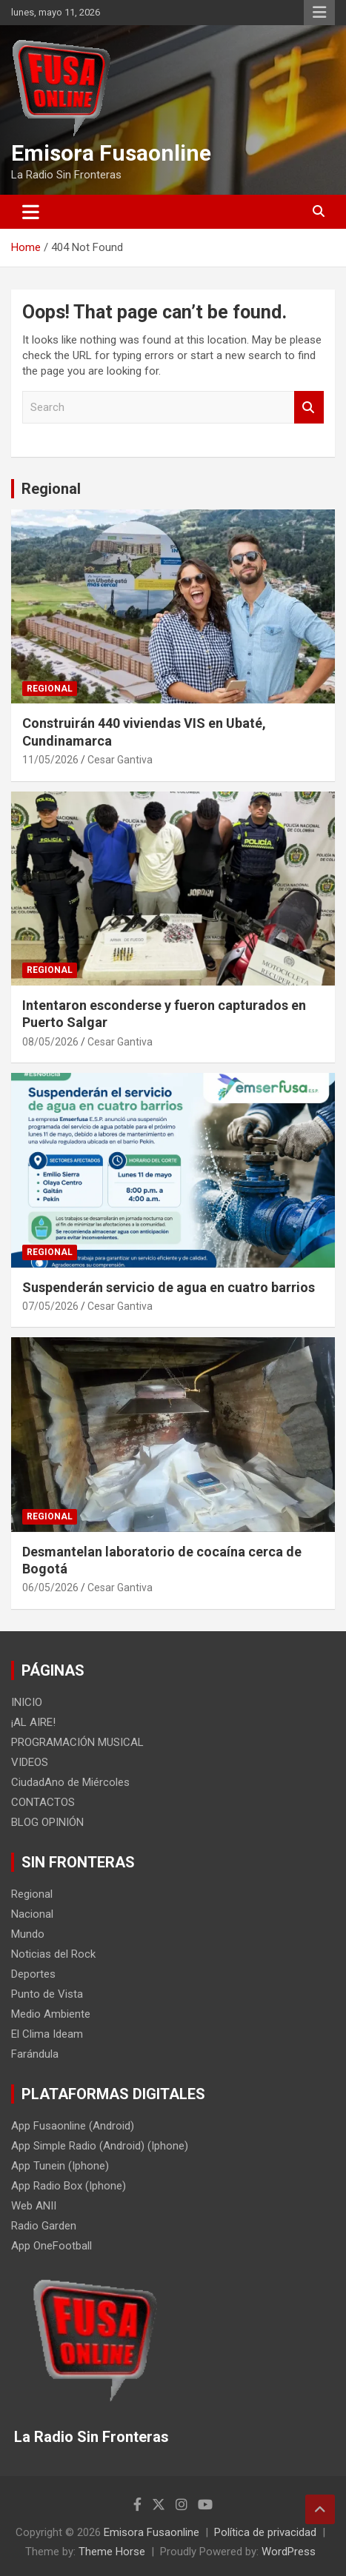 The width and height of the screenshot is (346, 2576). I want to click on El Clima Ideam, so click(47, 2034).